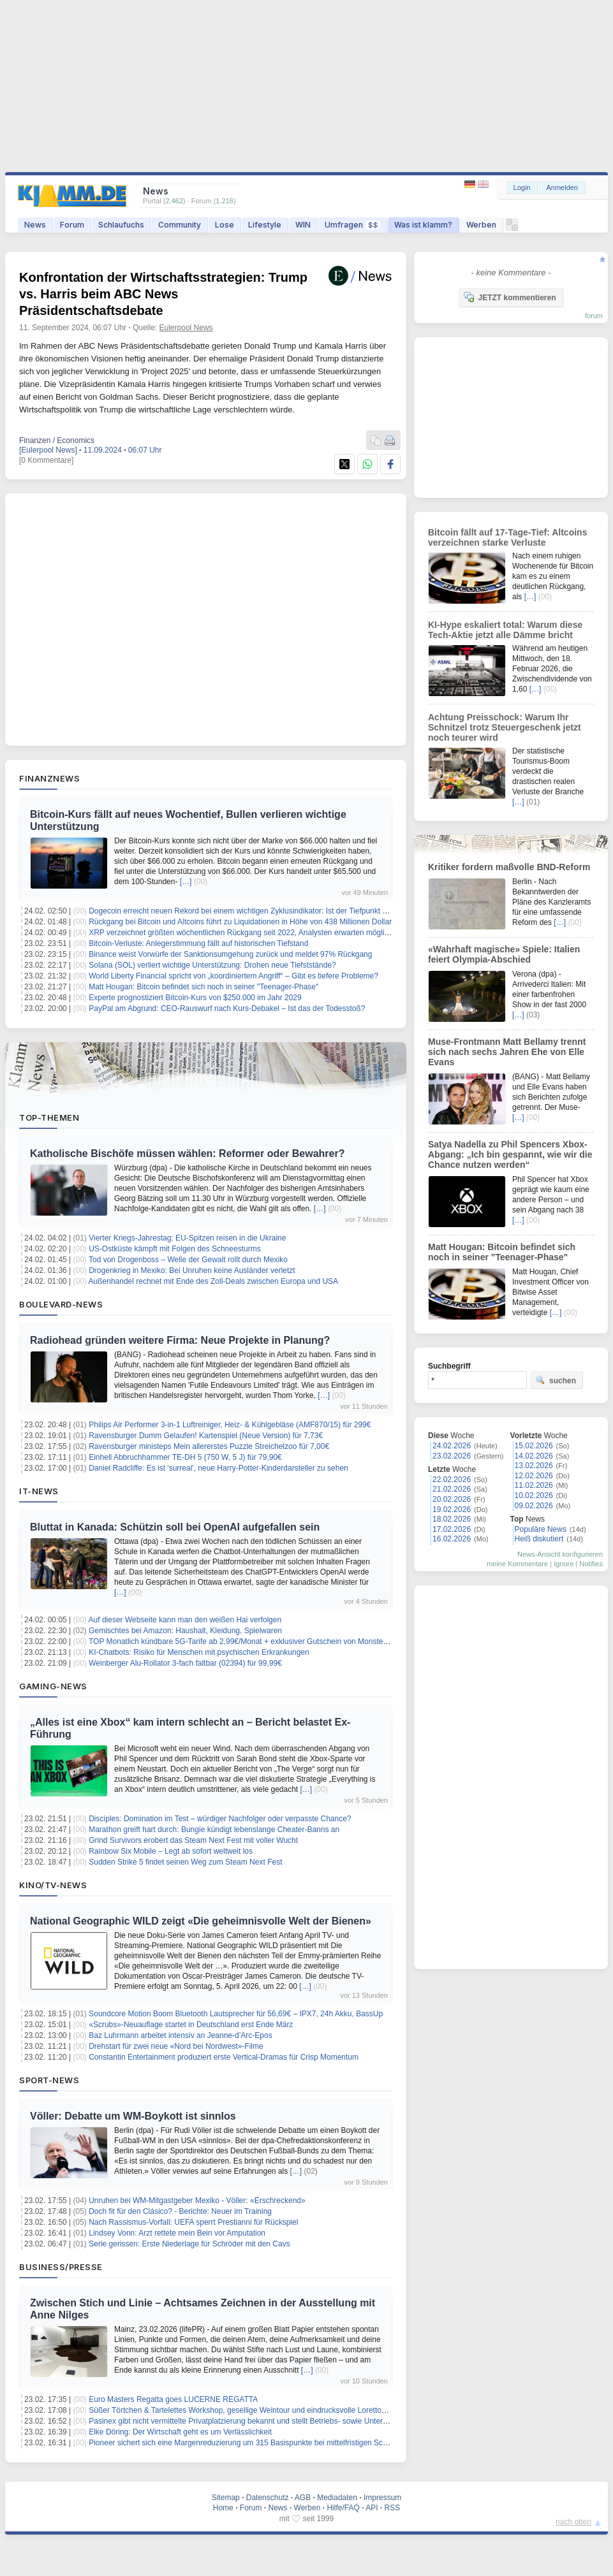 This screenshot has width=613, height=2576. Describe the element at coordinates (451, 1489) in the screenshot. I see `21.02.2026` at that location.